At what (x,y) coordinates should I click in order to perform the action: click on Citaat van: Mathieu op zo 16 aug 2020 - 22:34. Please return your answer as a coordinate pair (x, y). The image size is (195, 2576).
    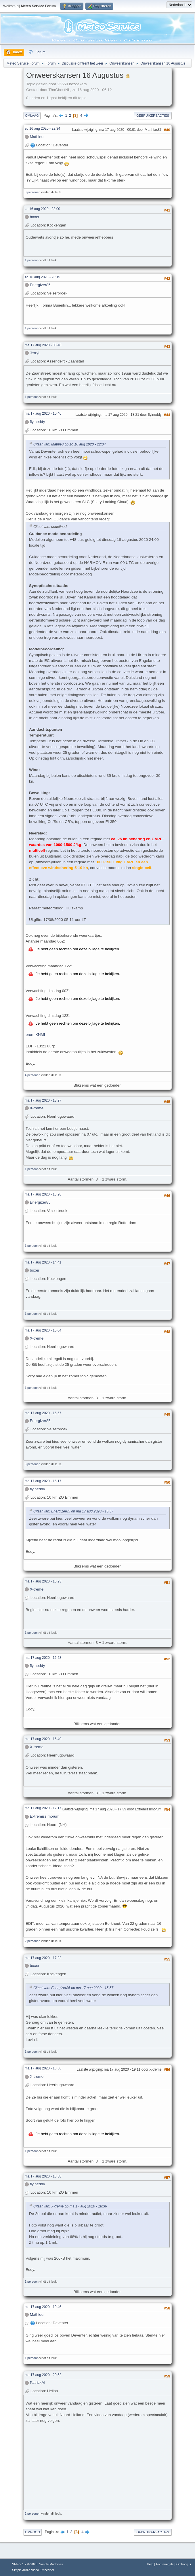
    Looking at the image, I should click on (69, 444).